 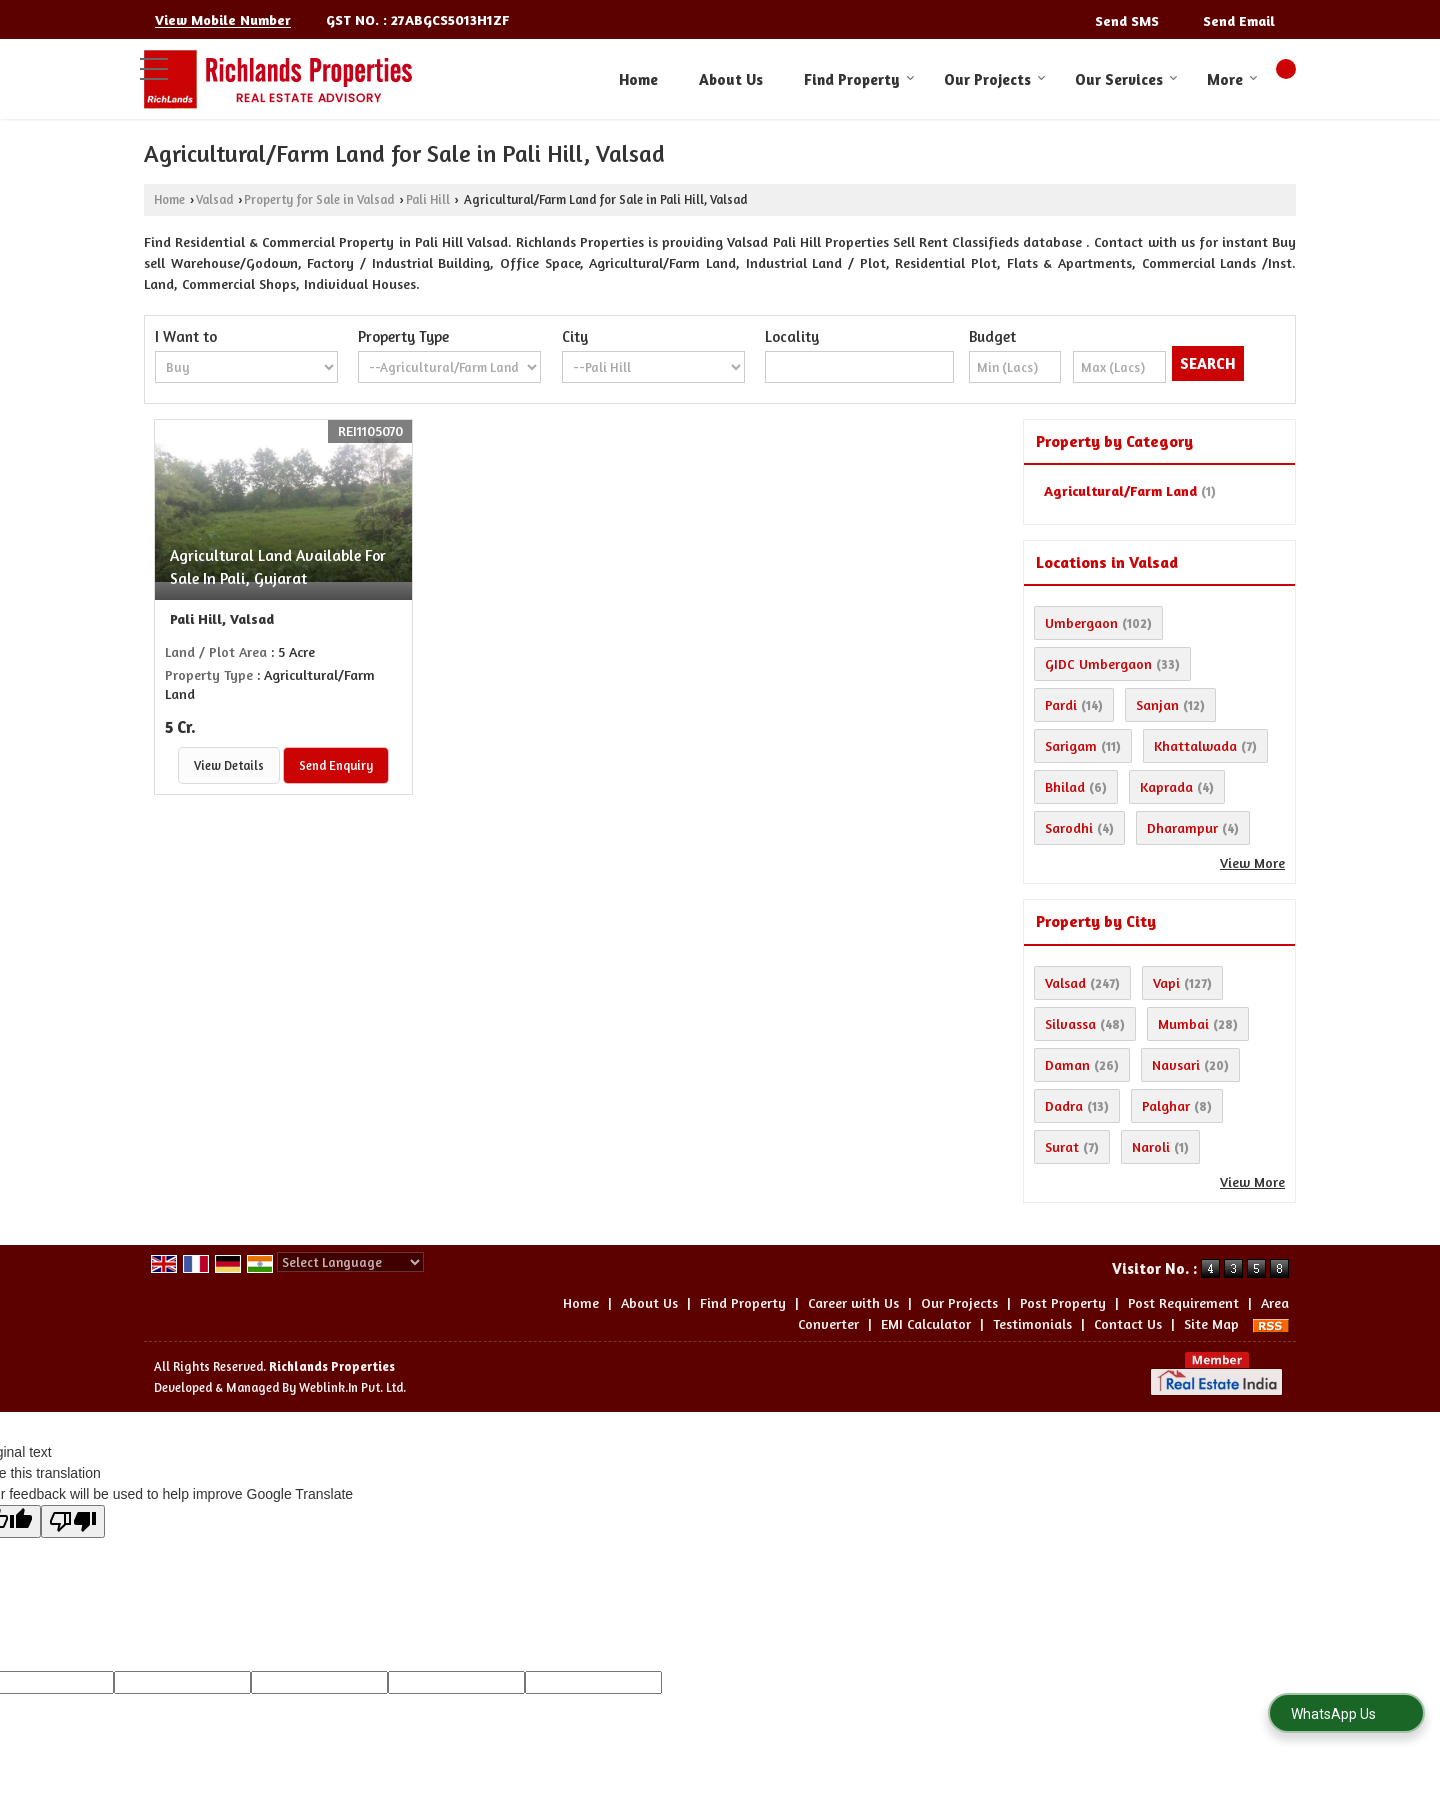 What do you see at coordinates (1183, 1023) in the screenshot?
I see `Mumbai` at bounding box center [1183, 1023].